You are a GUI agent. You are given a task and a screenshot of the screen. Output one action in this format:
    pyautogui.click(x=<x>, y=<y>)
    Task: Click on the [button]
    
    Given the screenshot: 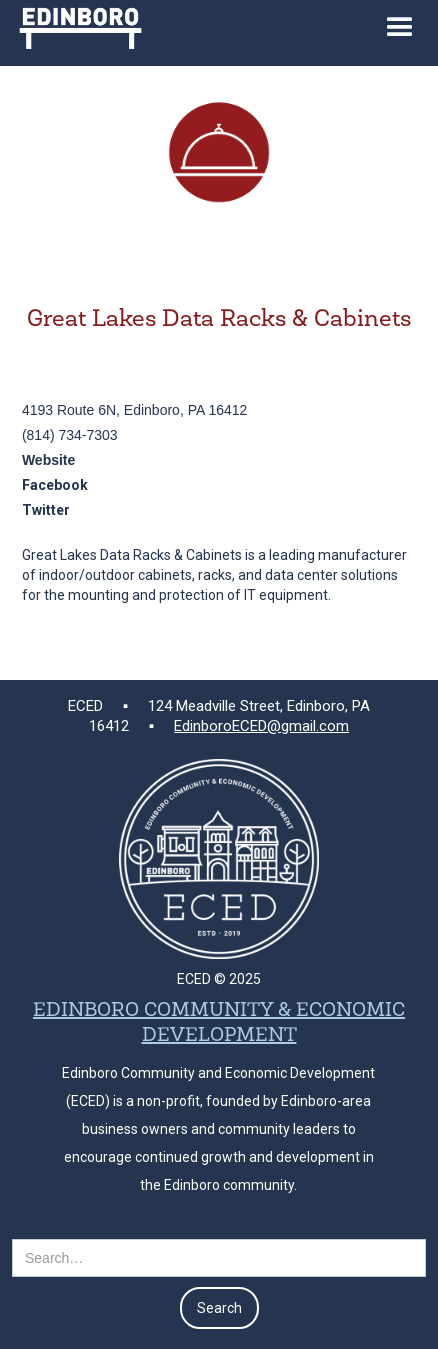 What is the action you would take?
    pyautogui.click(x=400, y=33)
    